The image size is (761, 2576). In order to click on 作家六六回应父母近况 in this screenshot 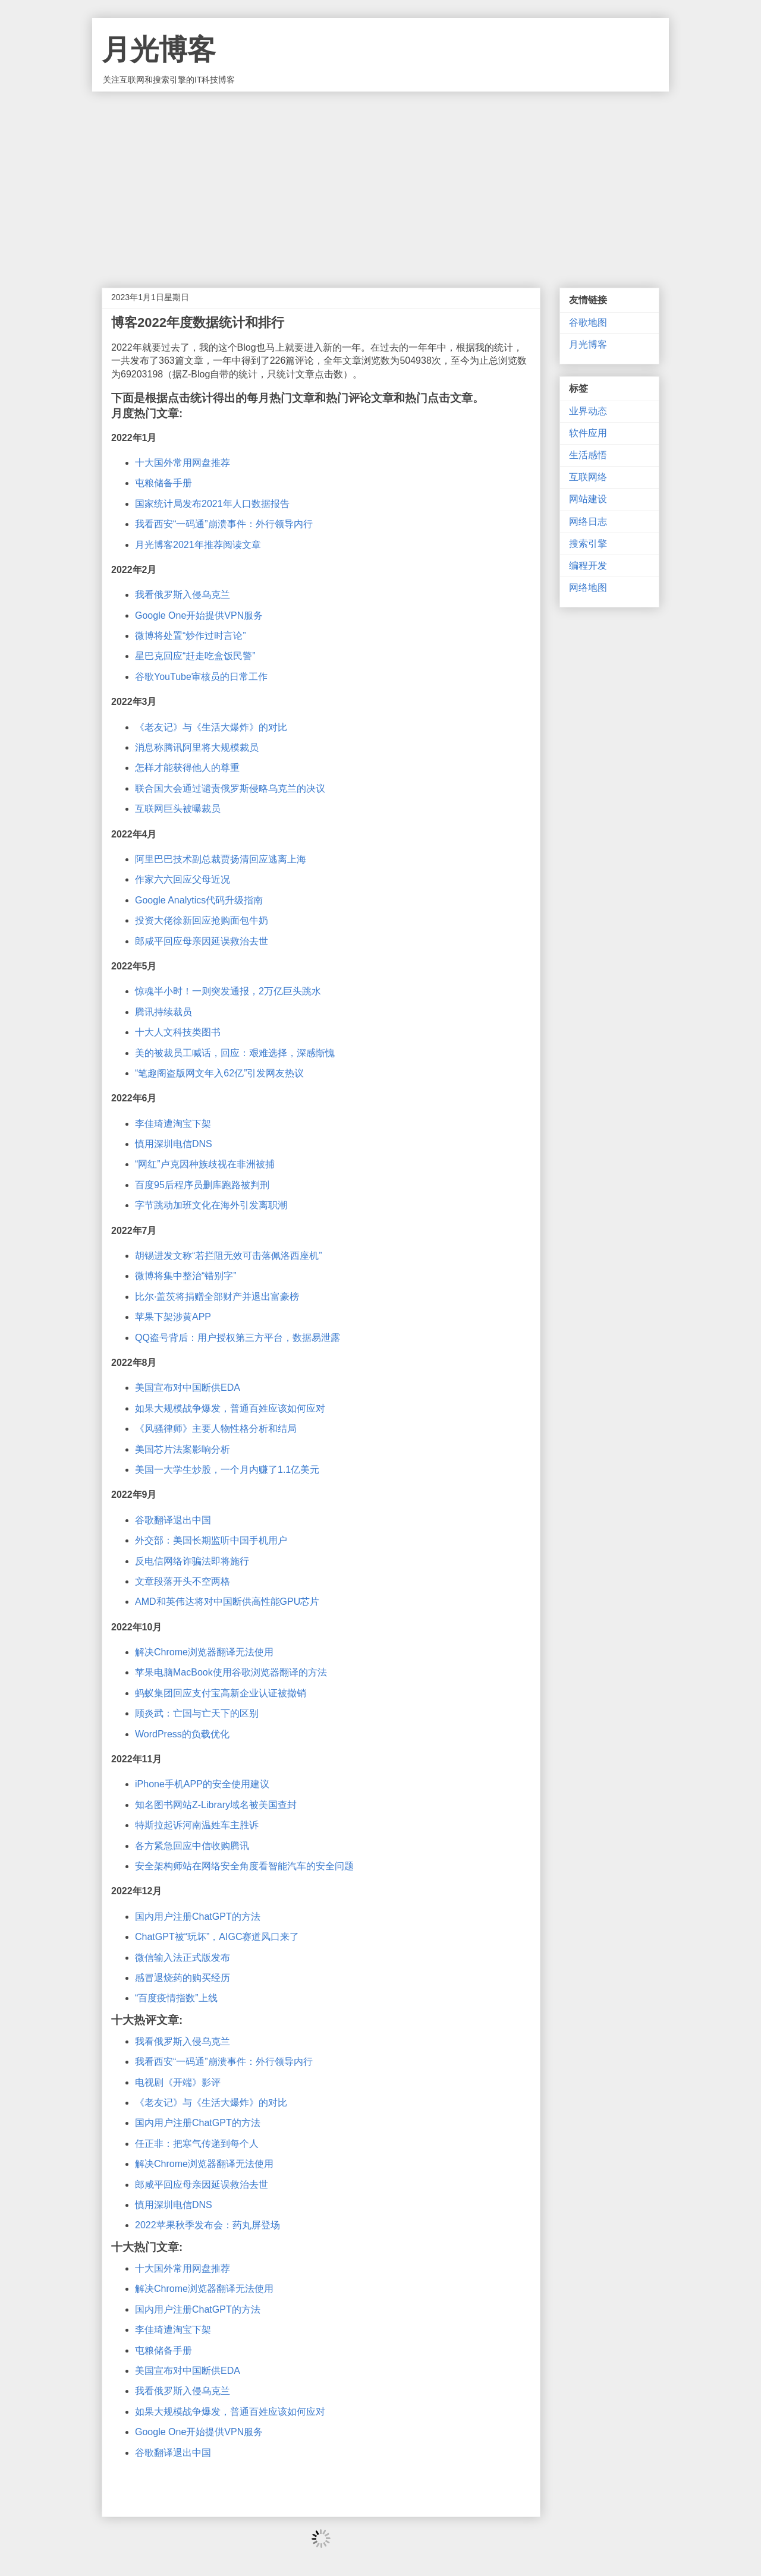, I will do `click(182, 879)`.